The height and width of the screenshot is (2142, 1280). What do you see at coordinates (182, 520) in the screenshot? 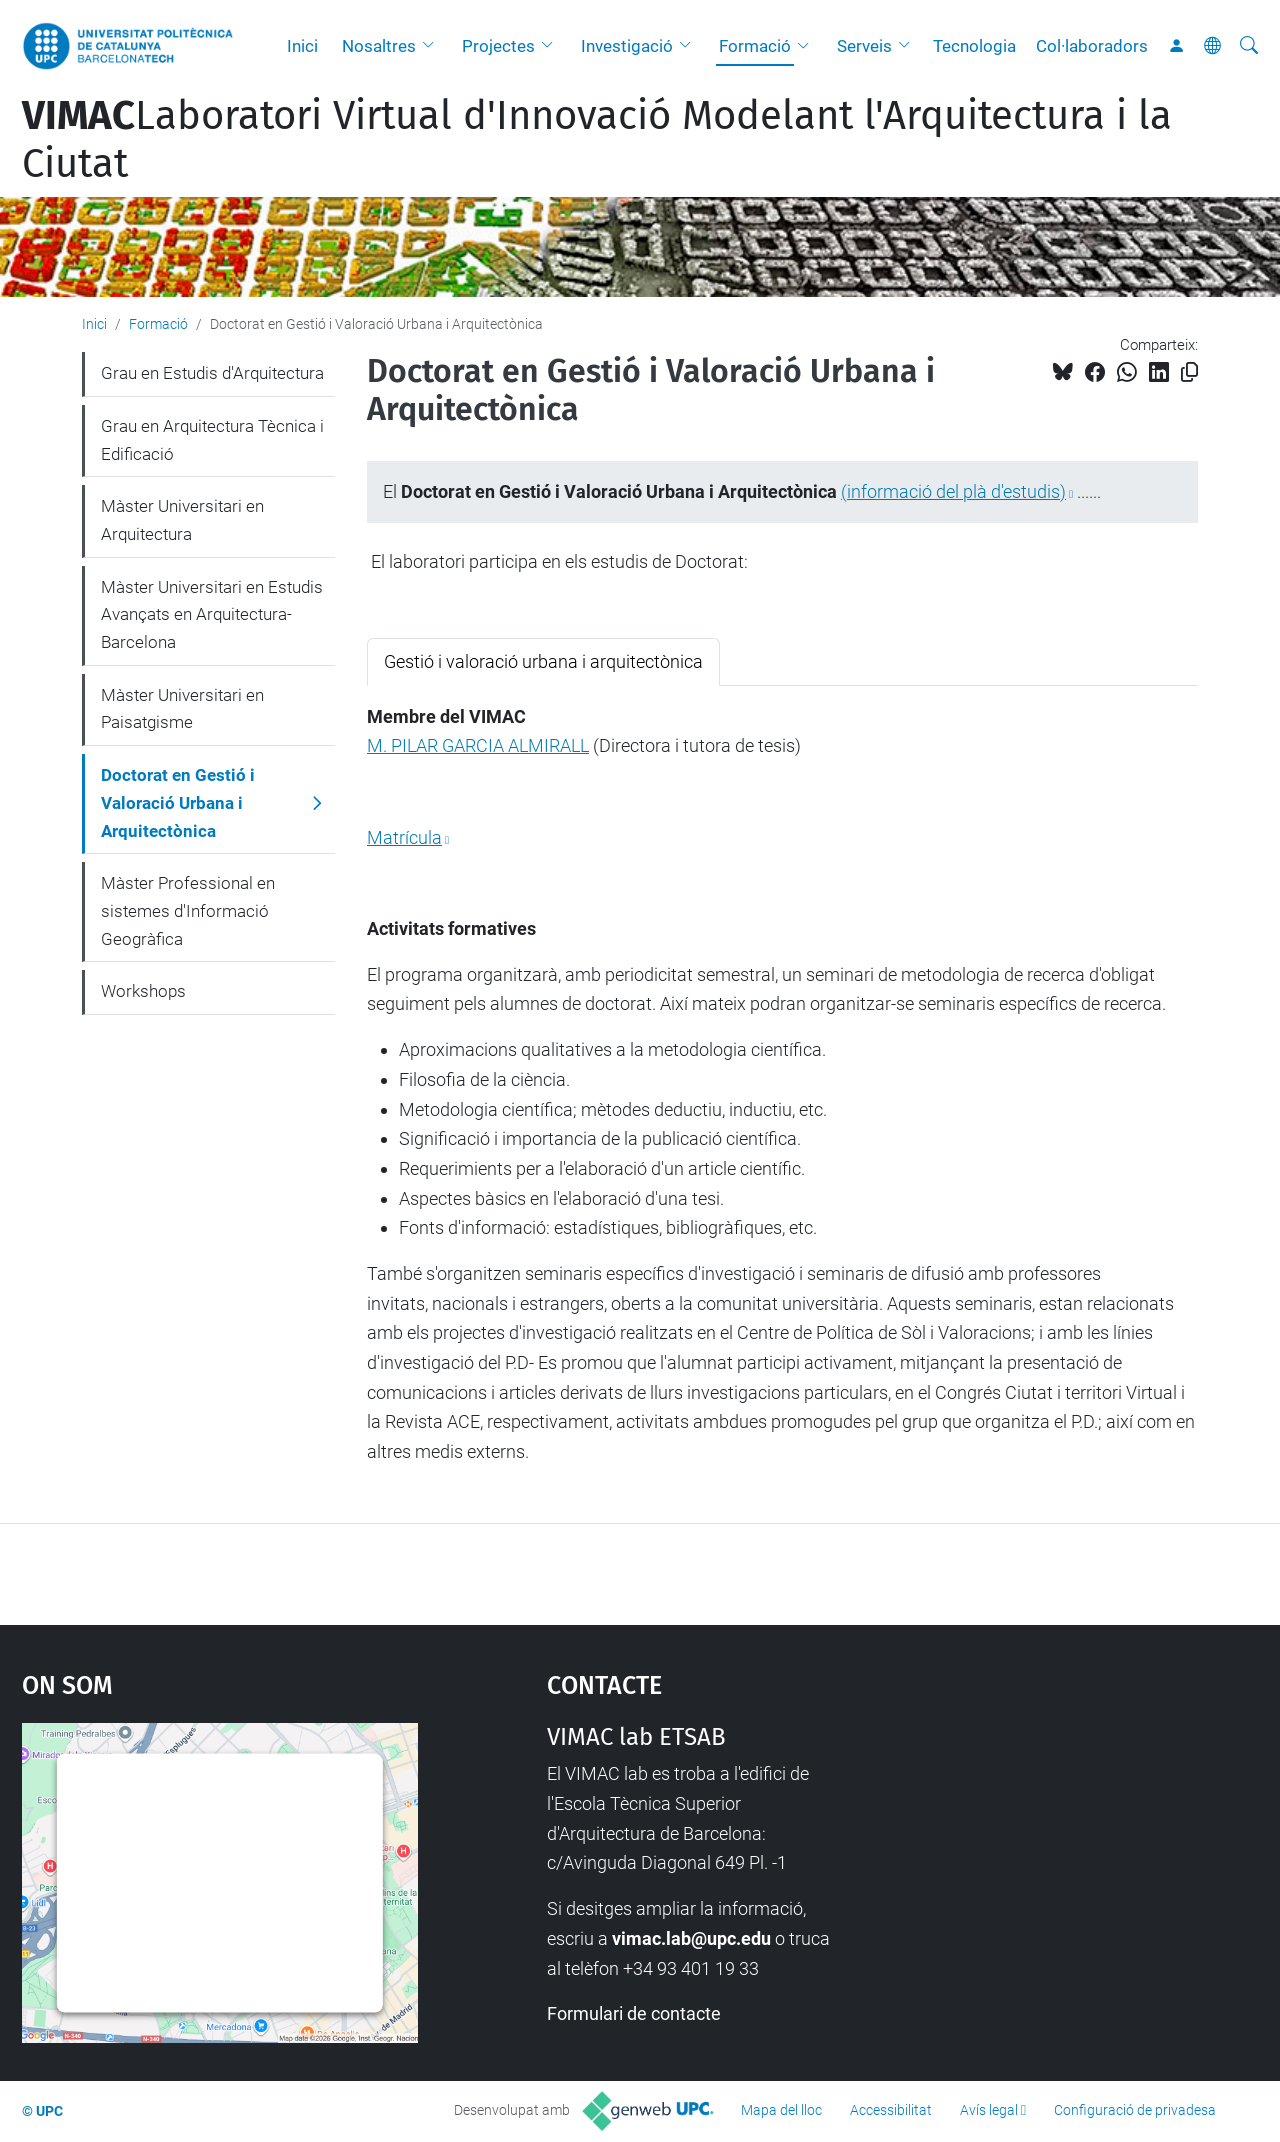
I see `Màster Universitari en Arquitectura` at bounding box center [182, 520].